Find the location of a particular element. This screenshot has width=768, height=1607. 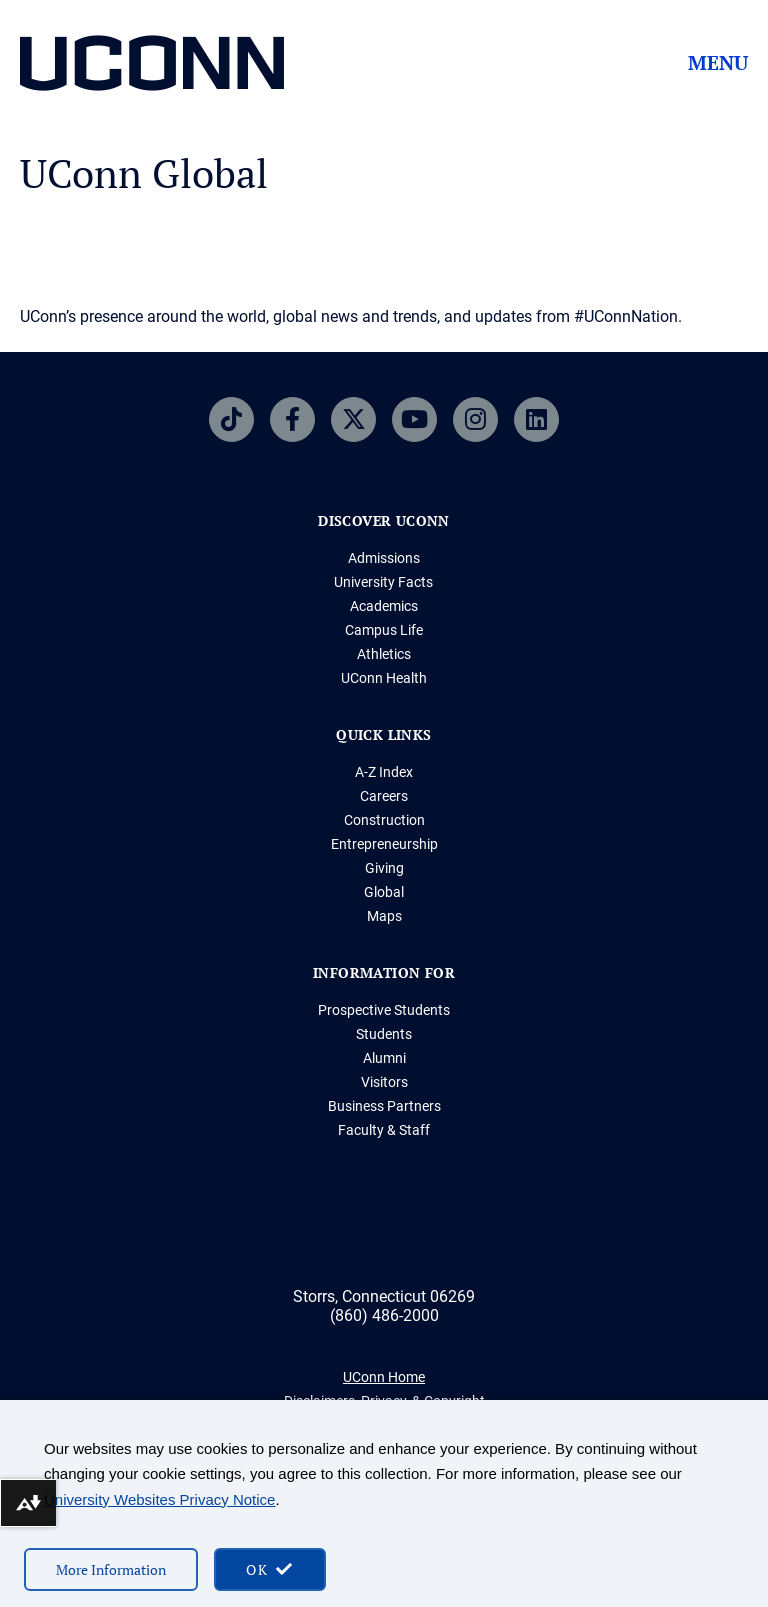

Maps is located at coordinates (384, 916).